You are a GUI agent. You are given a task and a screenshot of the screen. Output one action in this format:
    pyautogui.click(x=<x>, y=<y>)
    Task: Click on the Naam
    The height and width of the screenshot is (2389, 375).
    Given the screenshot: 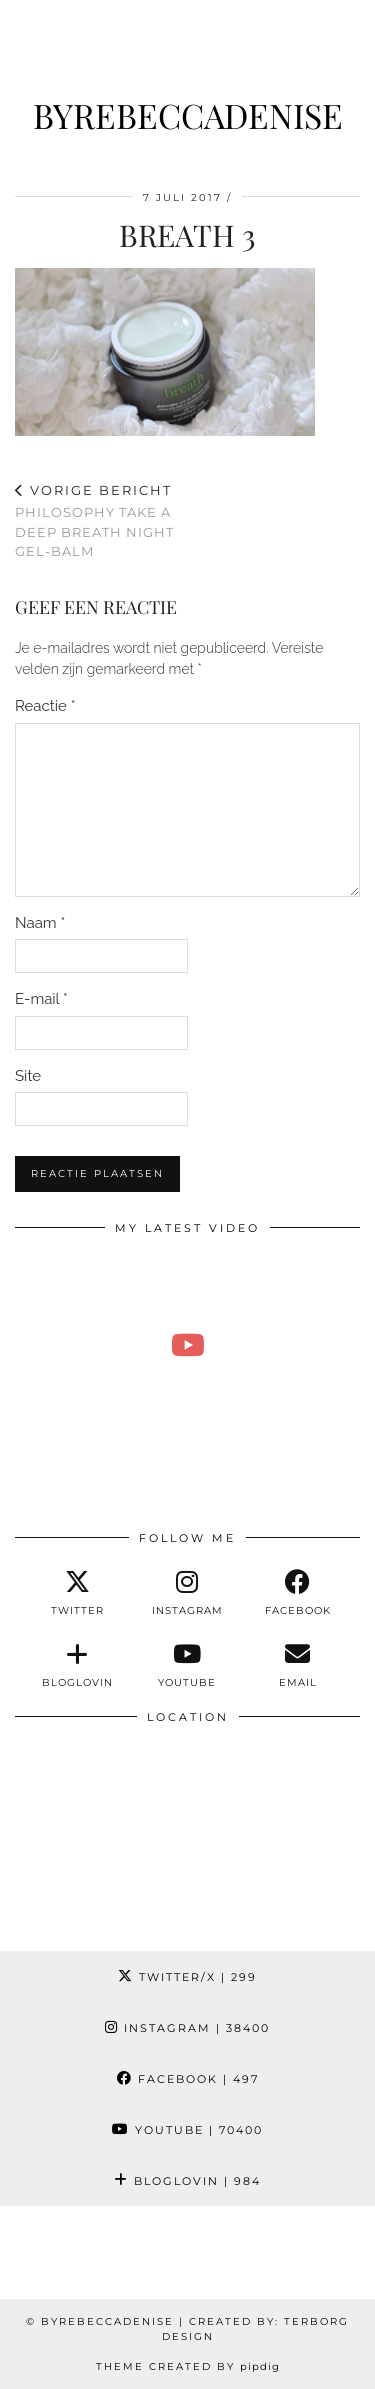 What is the action you would take?
    pyautogui.click(x=40, y=923)
    